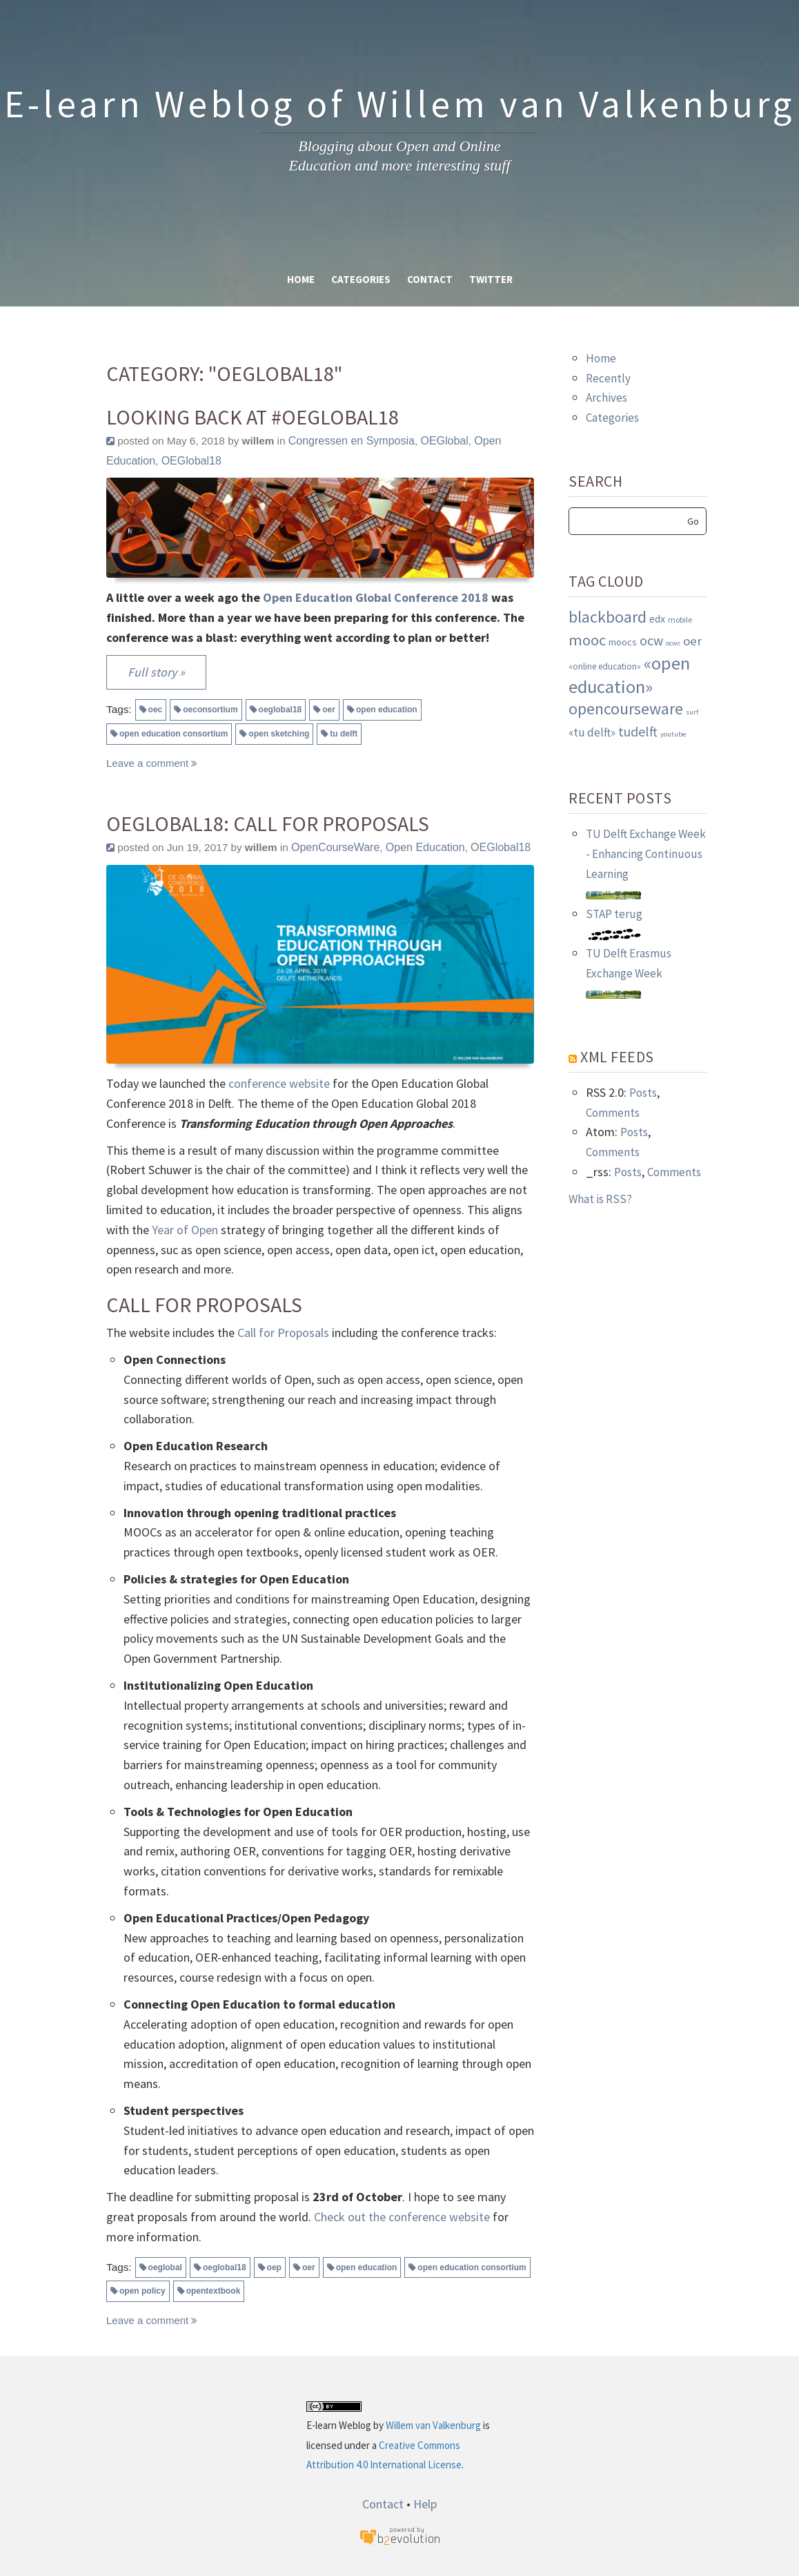 The image size is (799, 2576). I want to click on Twitter, so click(491, 279).